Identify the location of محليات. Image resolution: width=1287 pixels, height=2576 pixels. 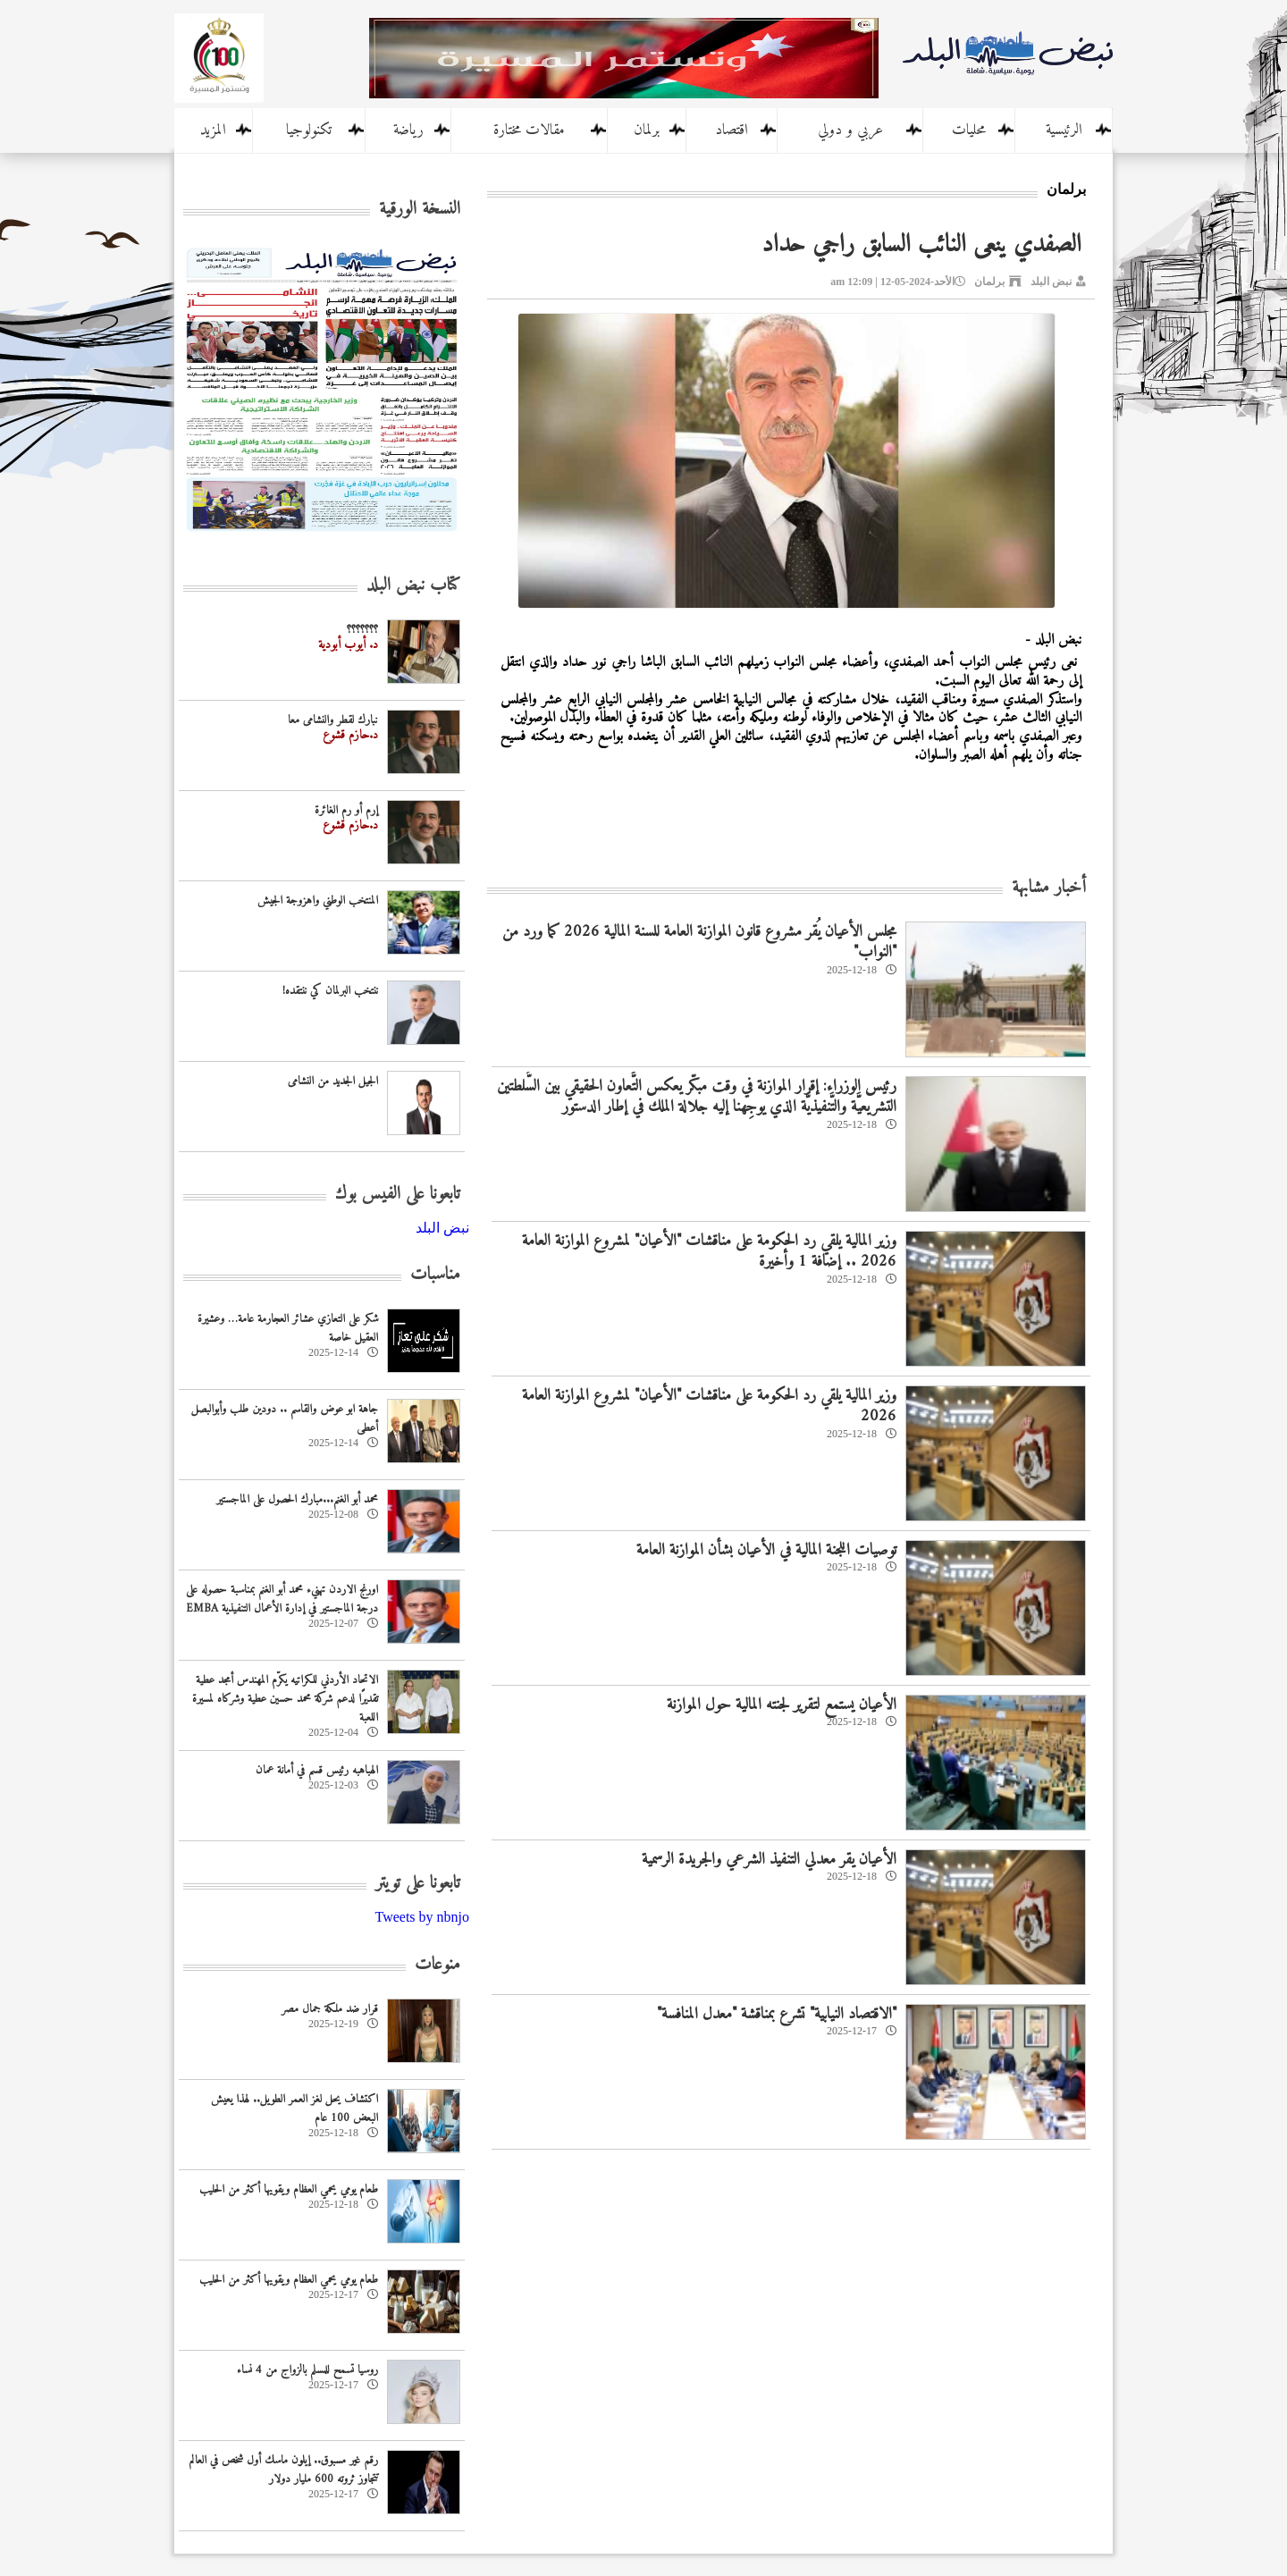
(969, 130).